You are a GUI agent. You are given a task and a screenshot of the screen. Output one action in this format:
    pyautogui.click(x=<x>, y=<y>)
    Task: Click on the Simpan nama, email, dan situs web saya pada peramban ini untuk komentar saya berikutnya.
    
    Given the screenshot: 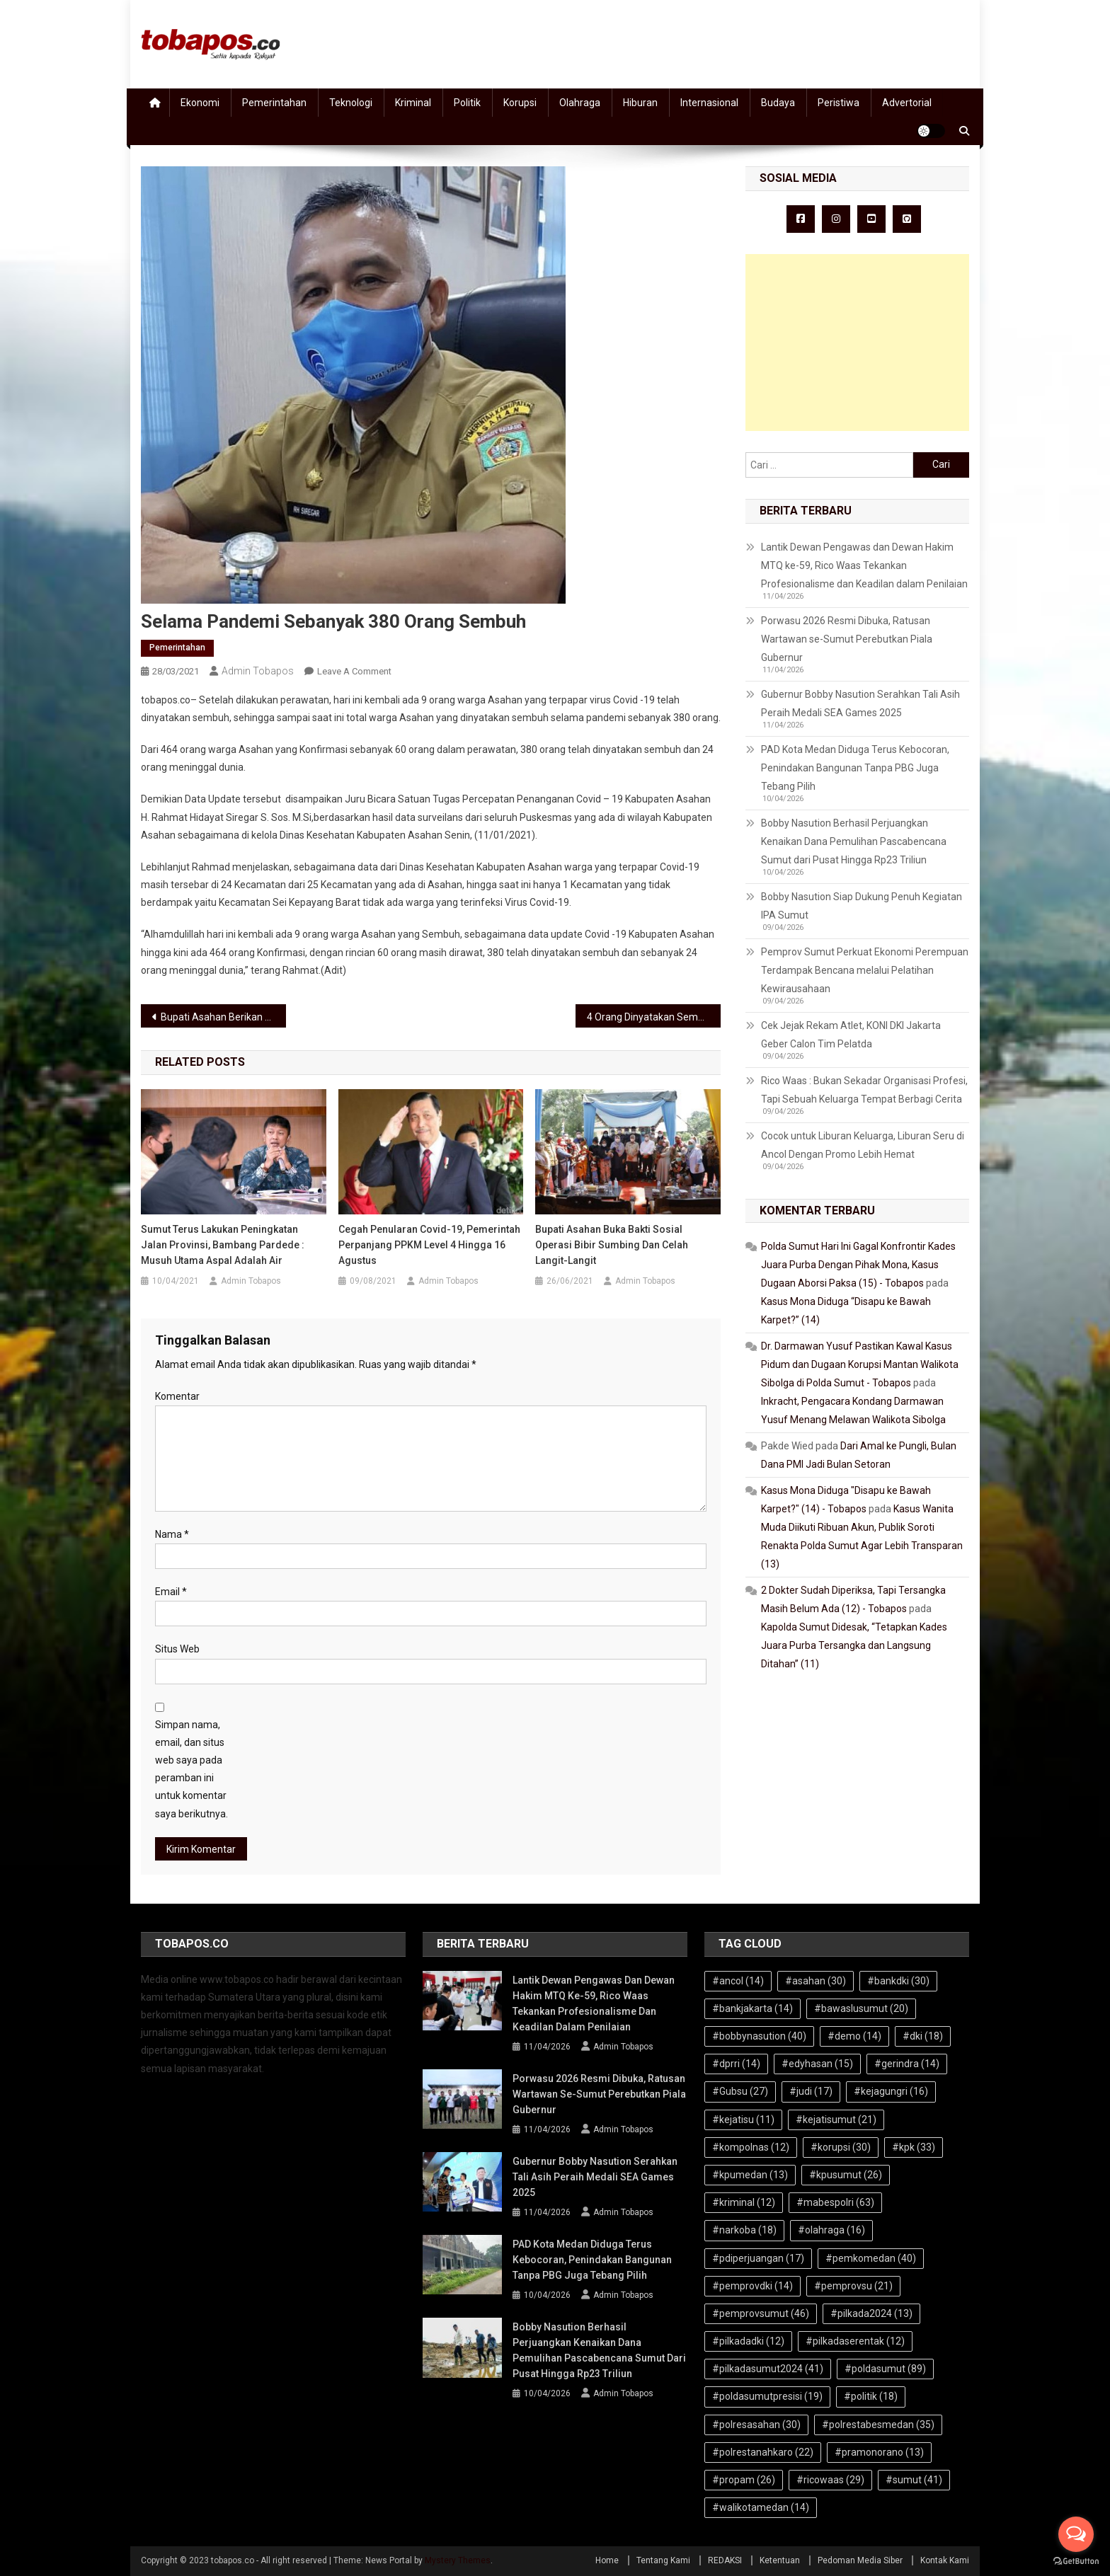 What is the action you would take?
    pyautogui.click(x=191, y=1769)
    